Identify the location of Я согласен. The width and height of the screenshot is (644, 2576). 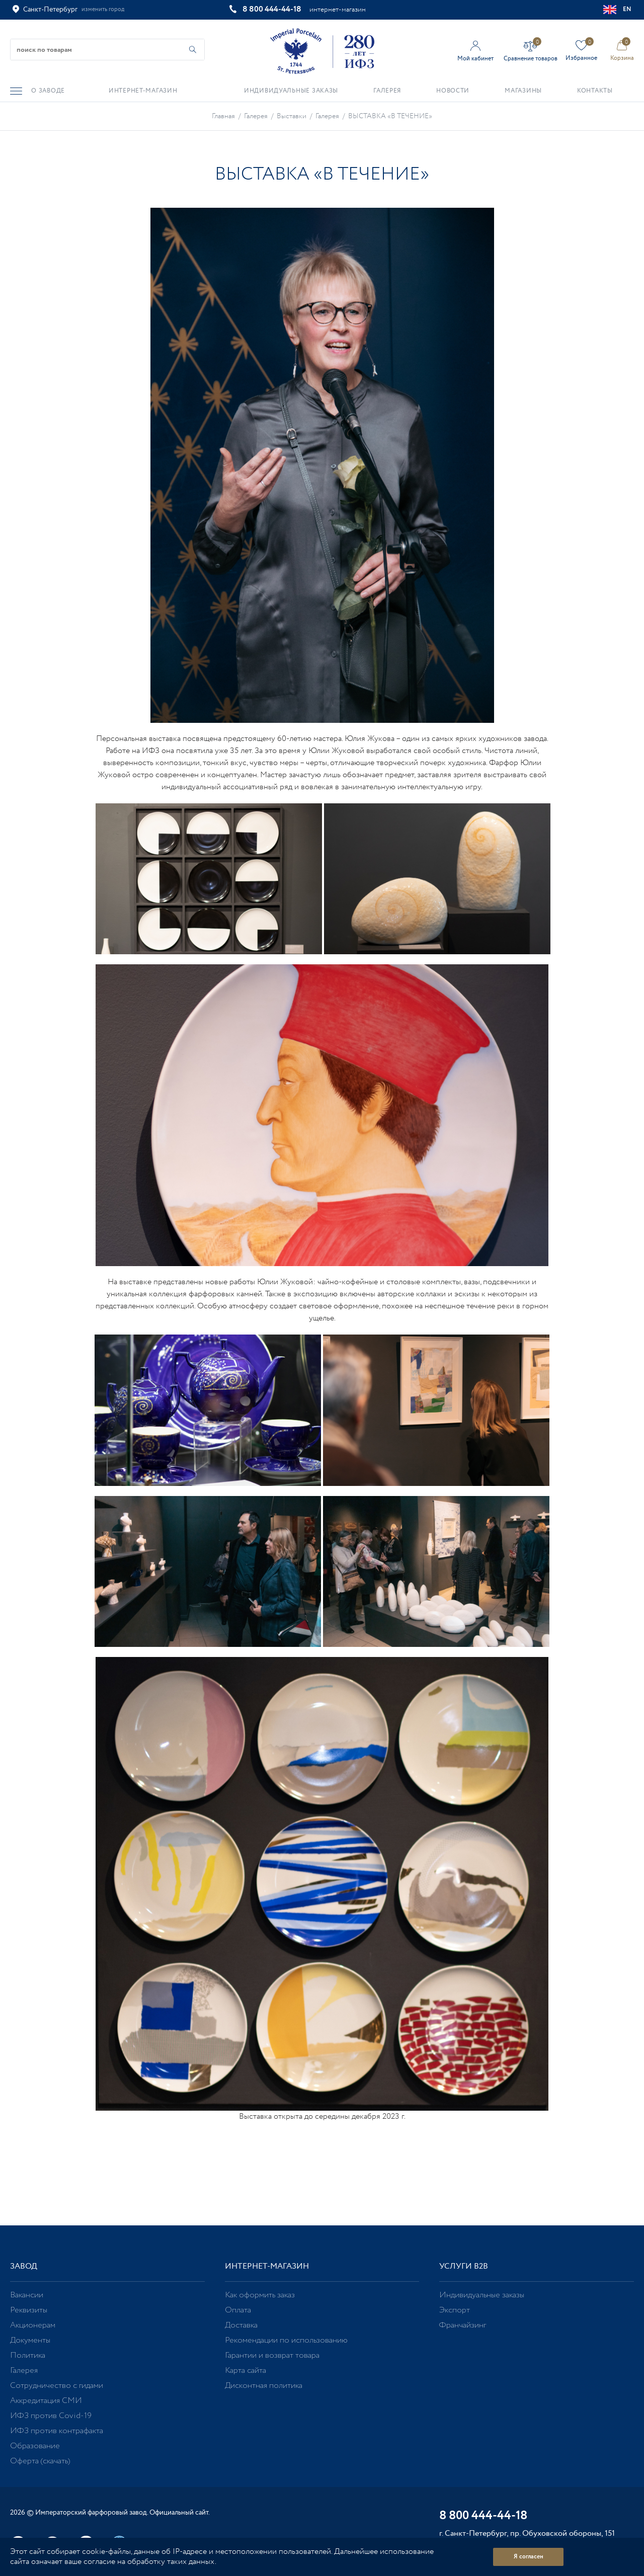
(528, 2556).